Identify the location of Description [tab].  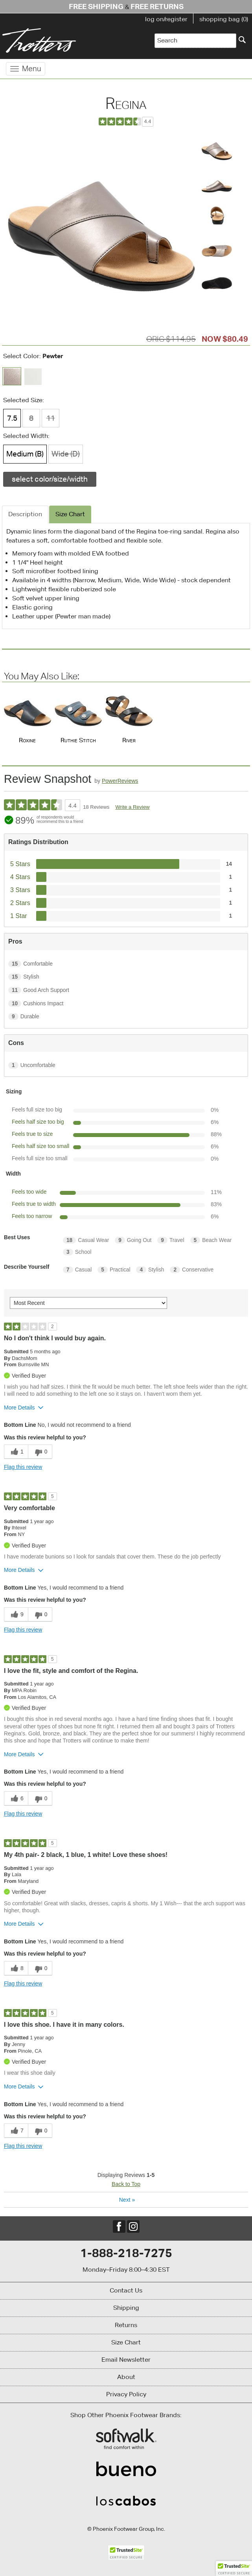
(25, 514).